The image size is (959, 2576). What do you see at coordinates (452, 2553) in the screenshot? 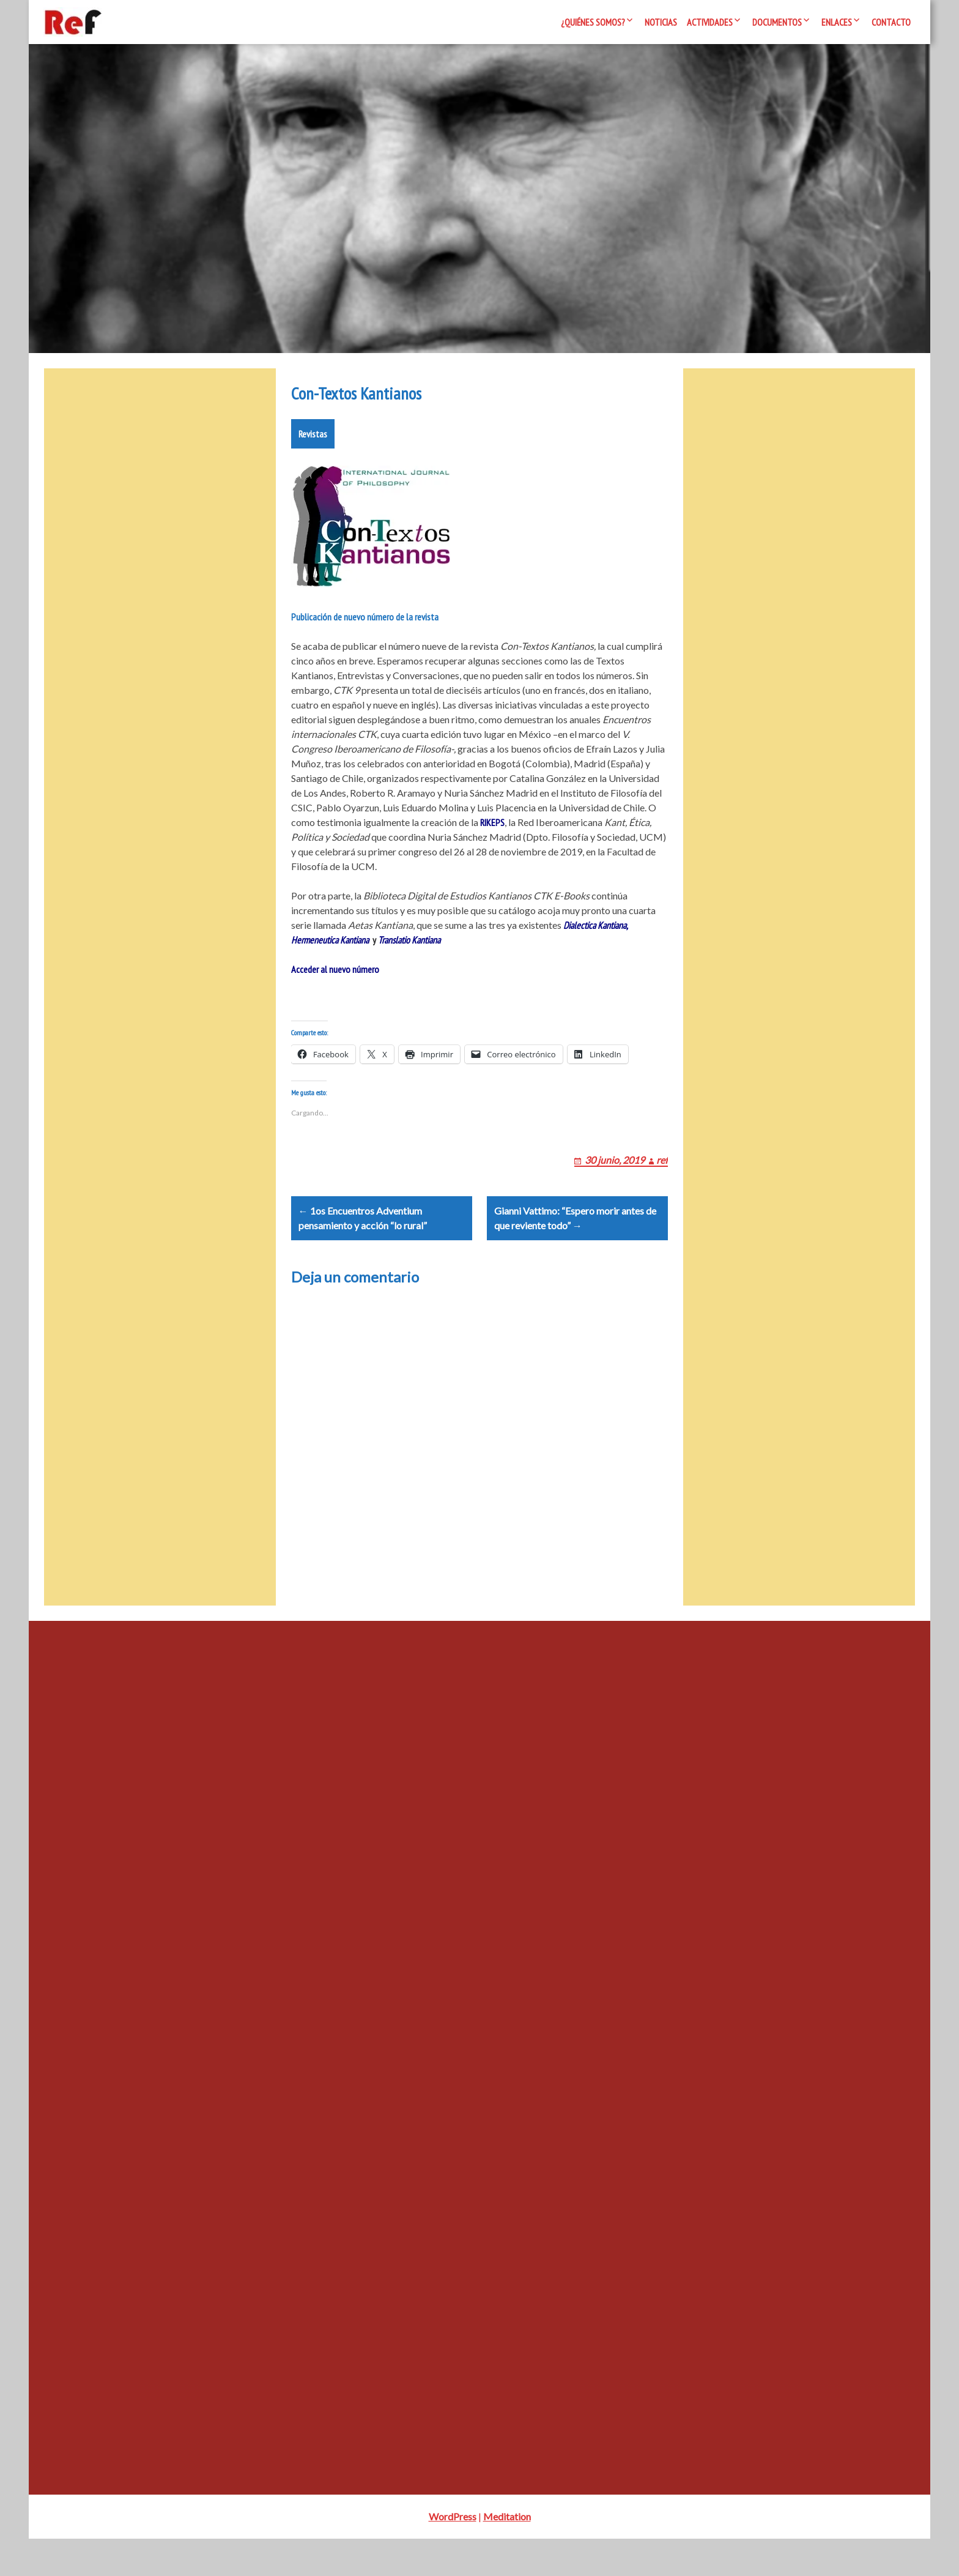
I see `WordPress` at bounding box center [452, 2553].